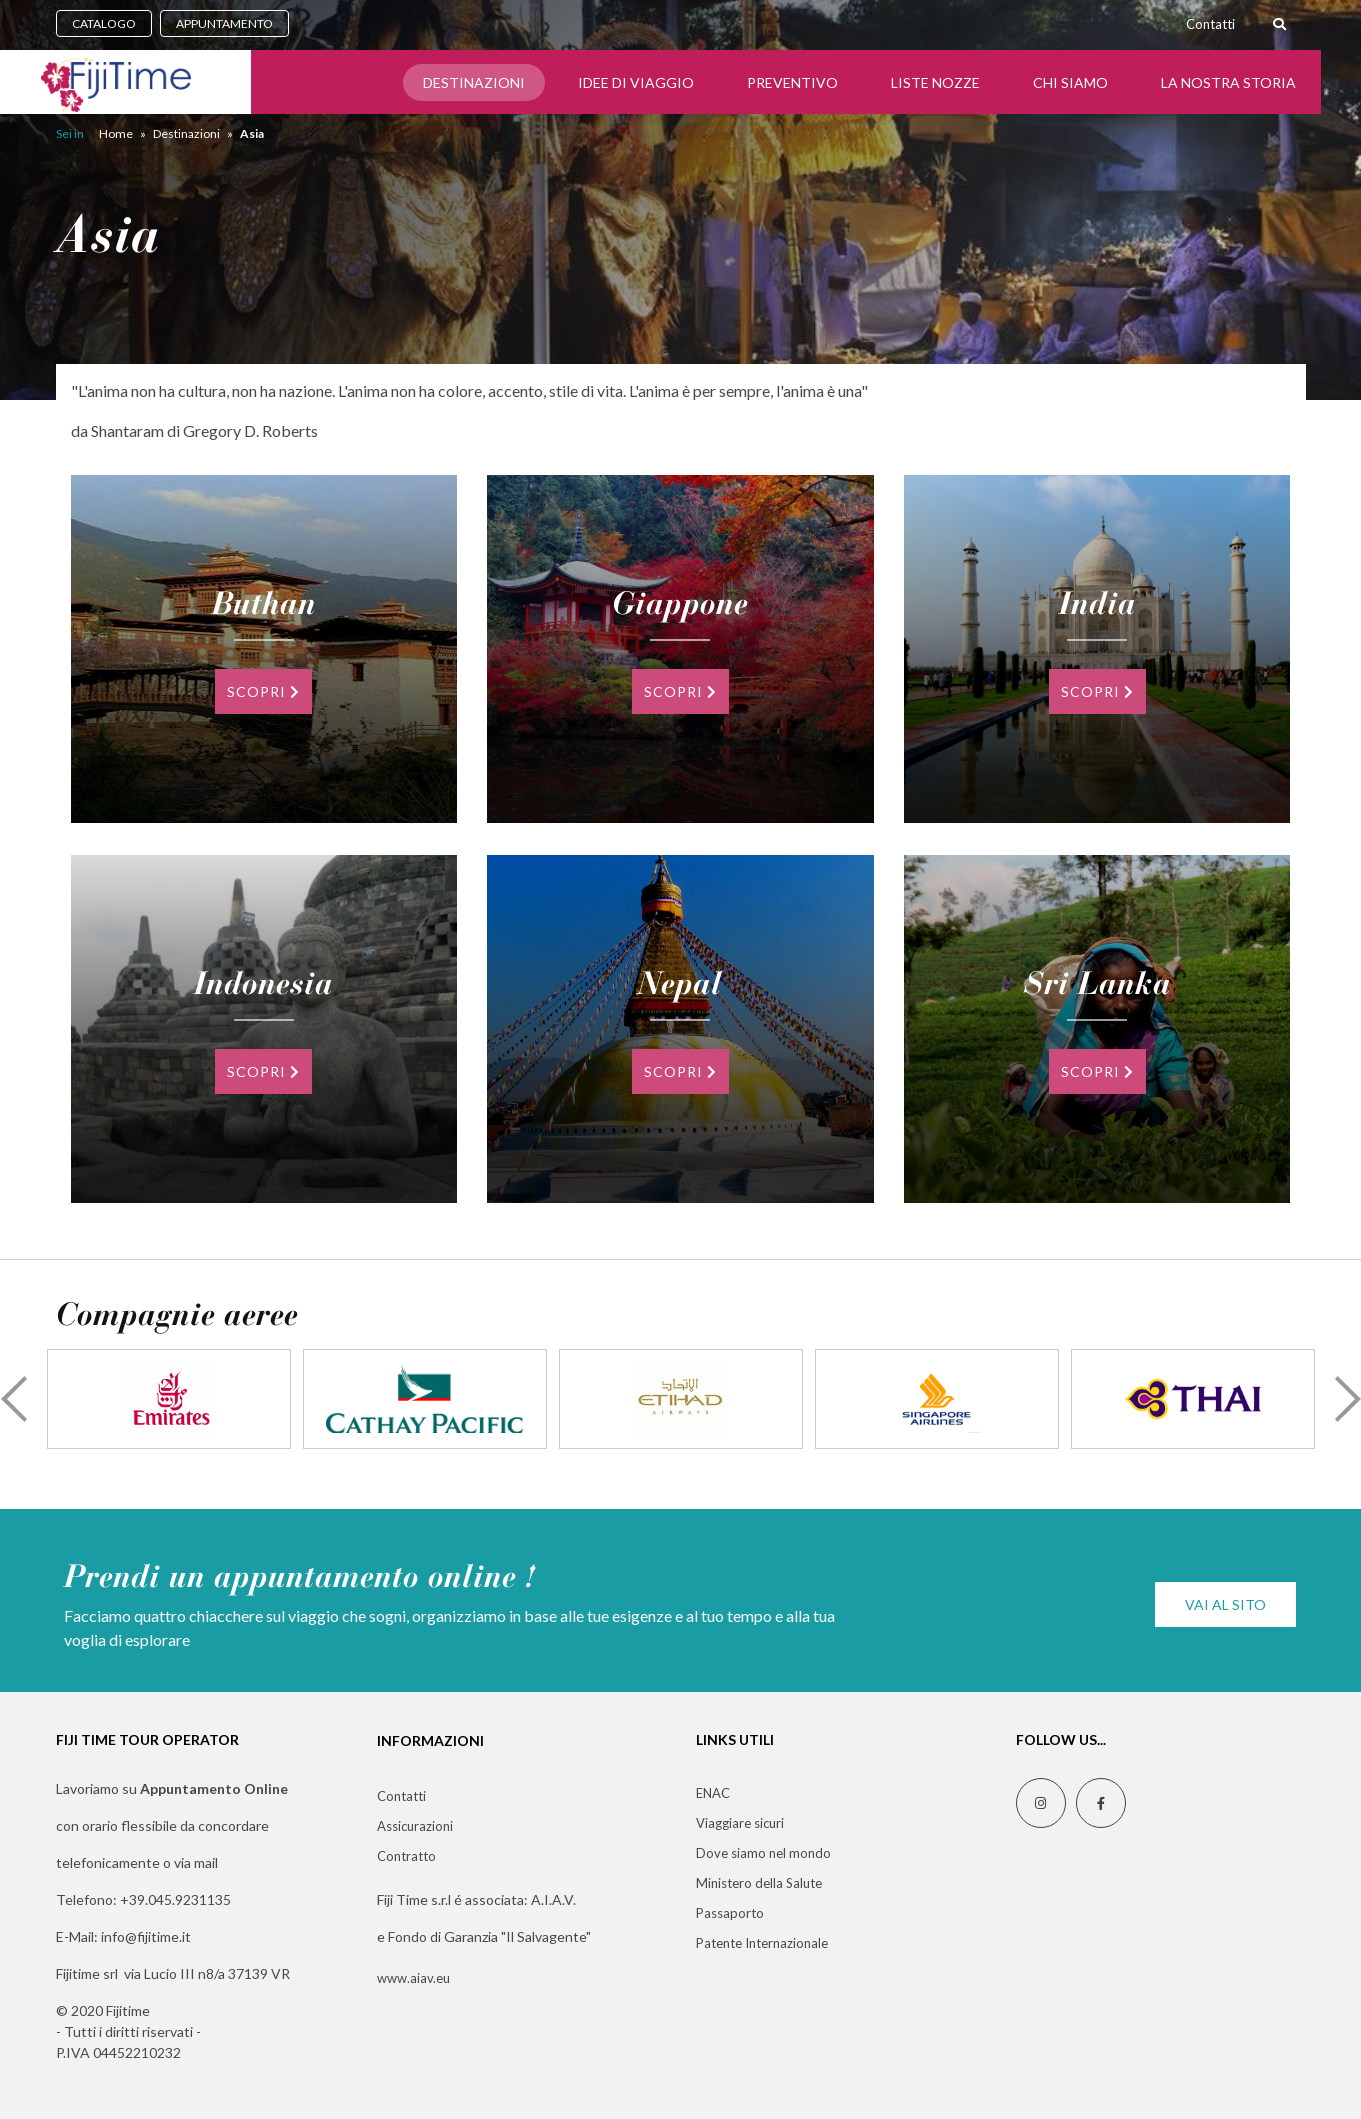  What do you see at coordinates (792, 82) in the screenshot?
I see `Preventivo` at bounding box center [792, 82].